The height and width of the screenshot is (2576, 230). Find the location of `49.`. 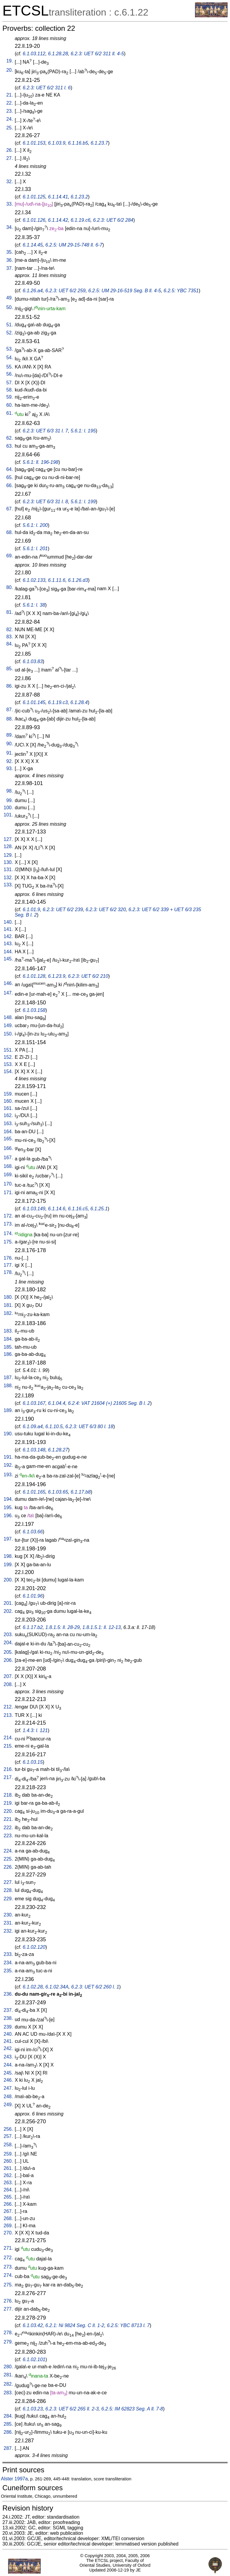

49. is located at coordinates (9, 297).